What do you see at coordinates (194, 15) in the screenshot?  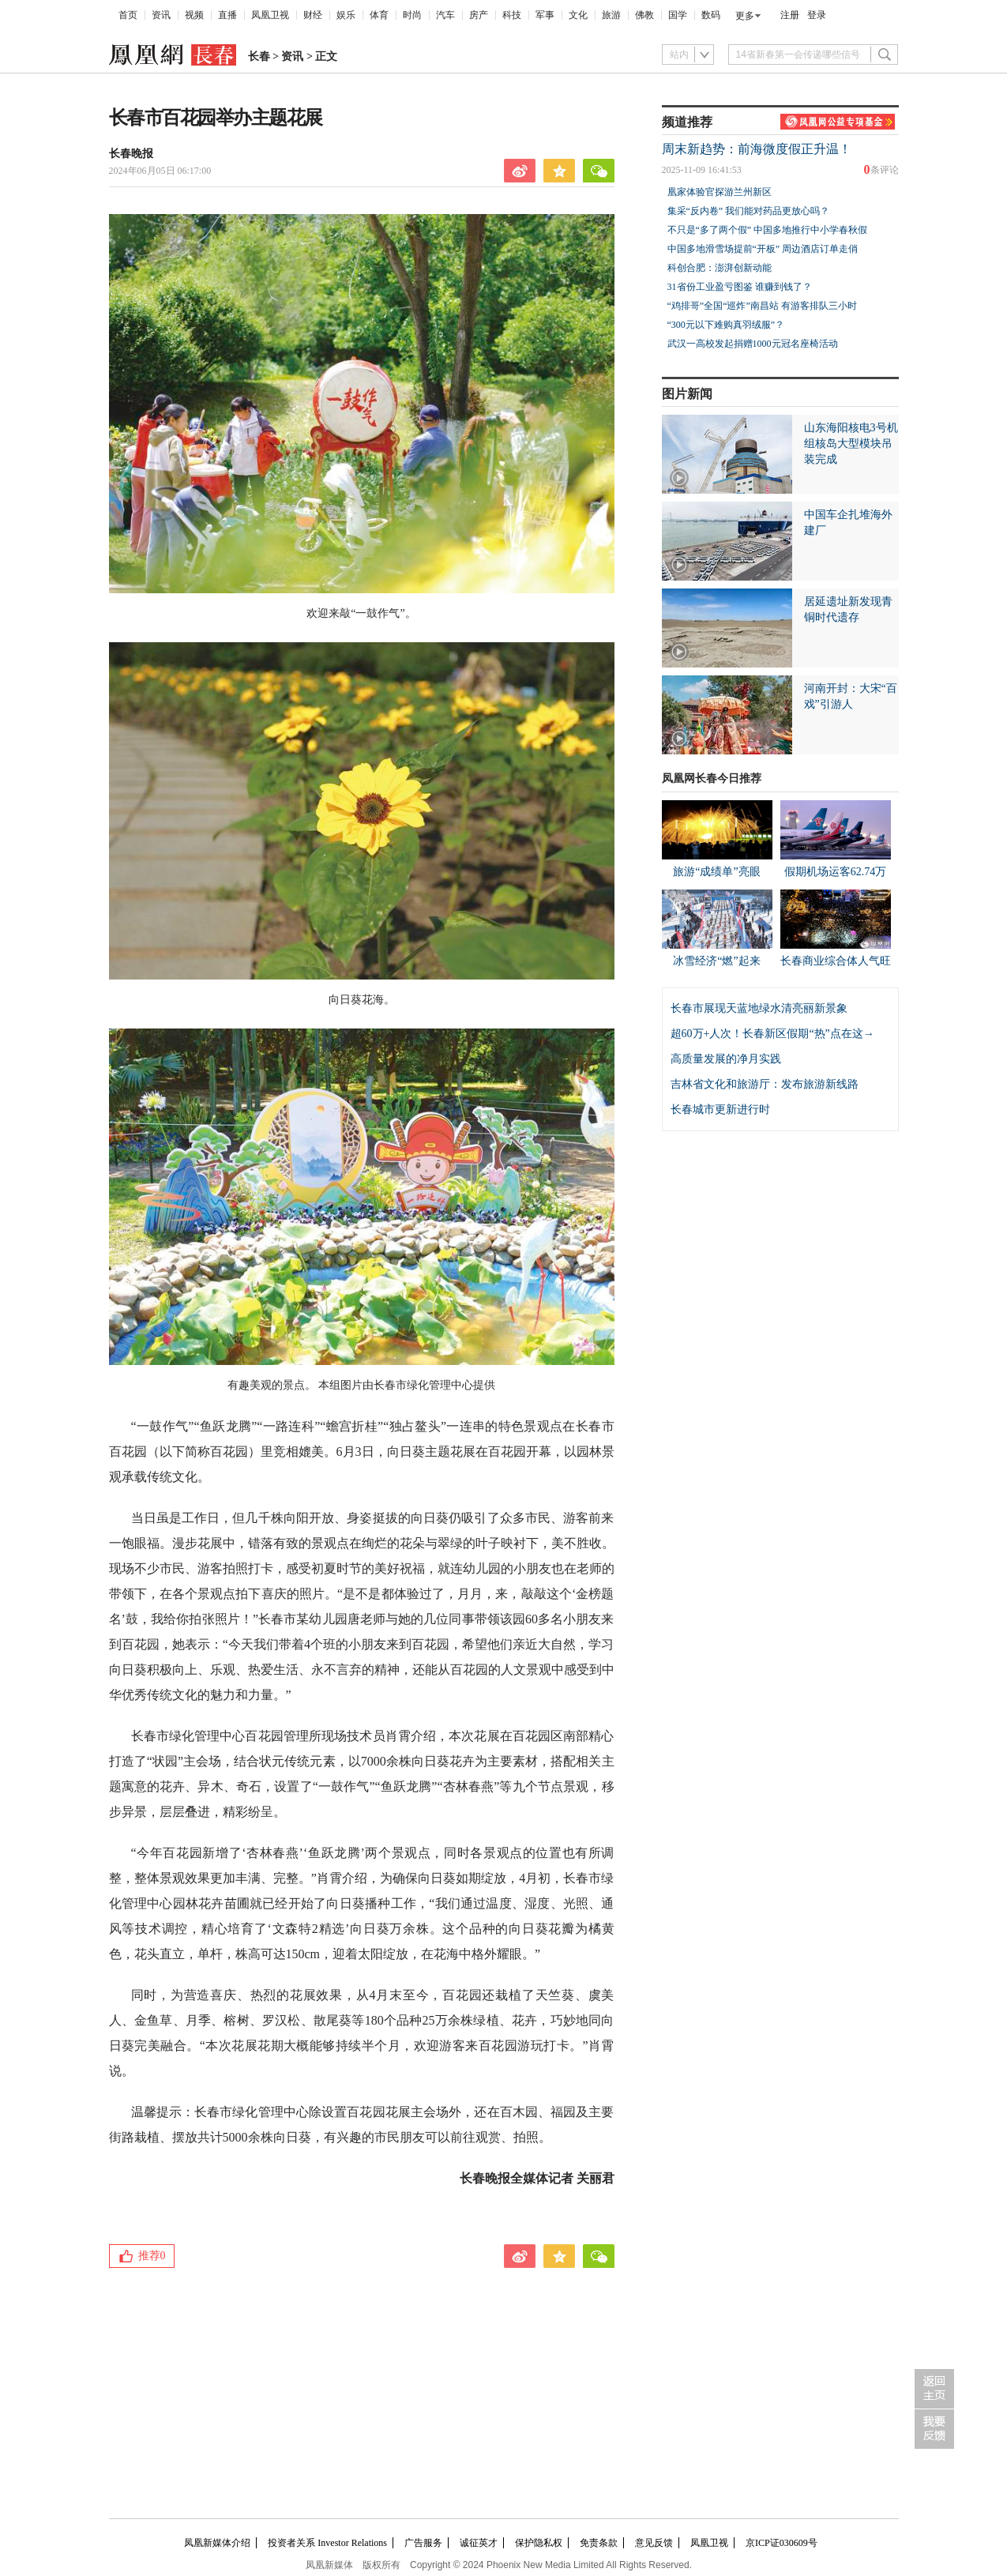 I see `视频` at bounding box center [194, 15].